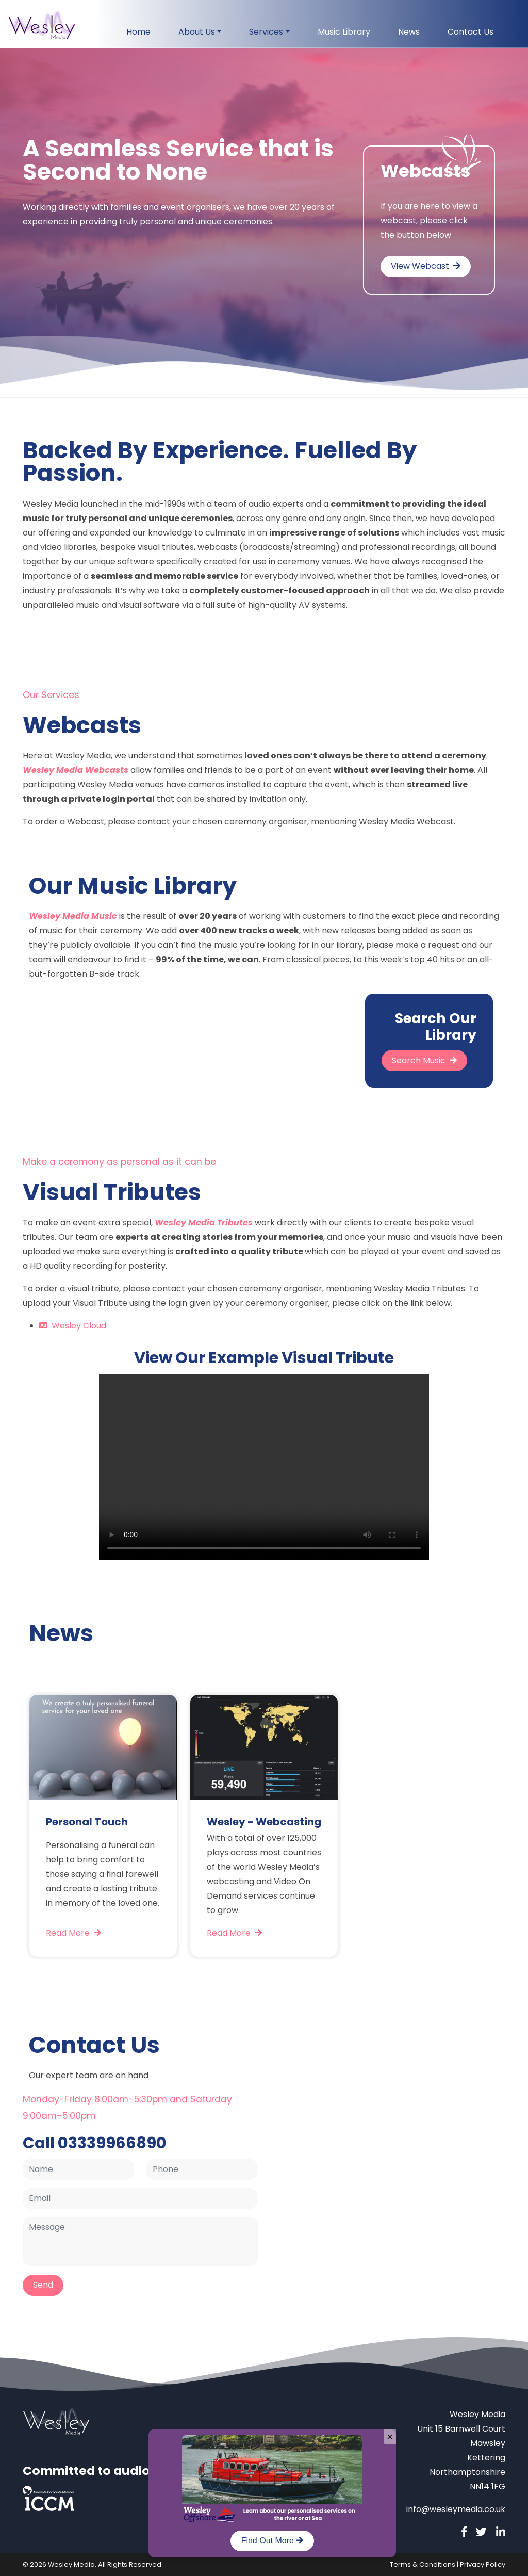 This screenshot has width=528, height=2576. Describe the element at coordinates (73, 1933) in the screenshot. I see `Read More` at that location.